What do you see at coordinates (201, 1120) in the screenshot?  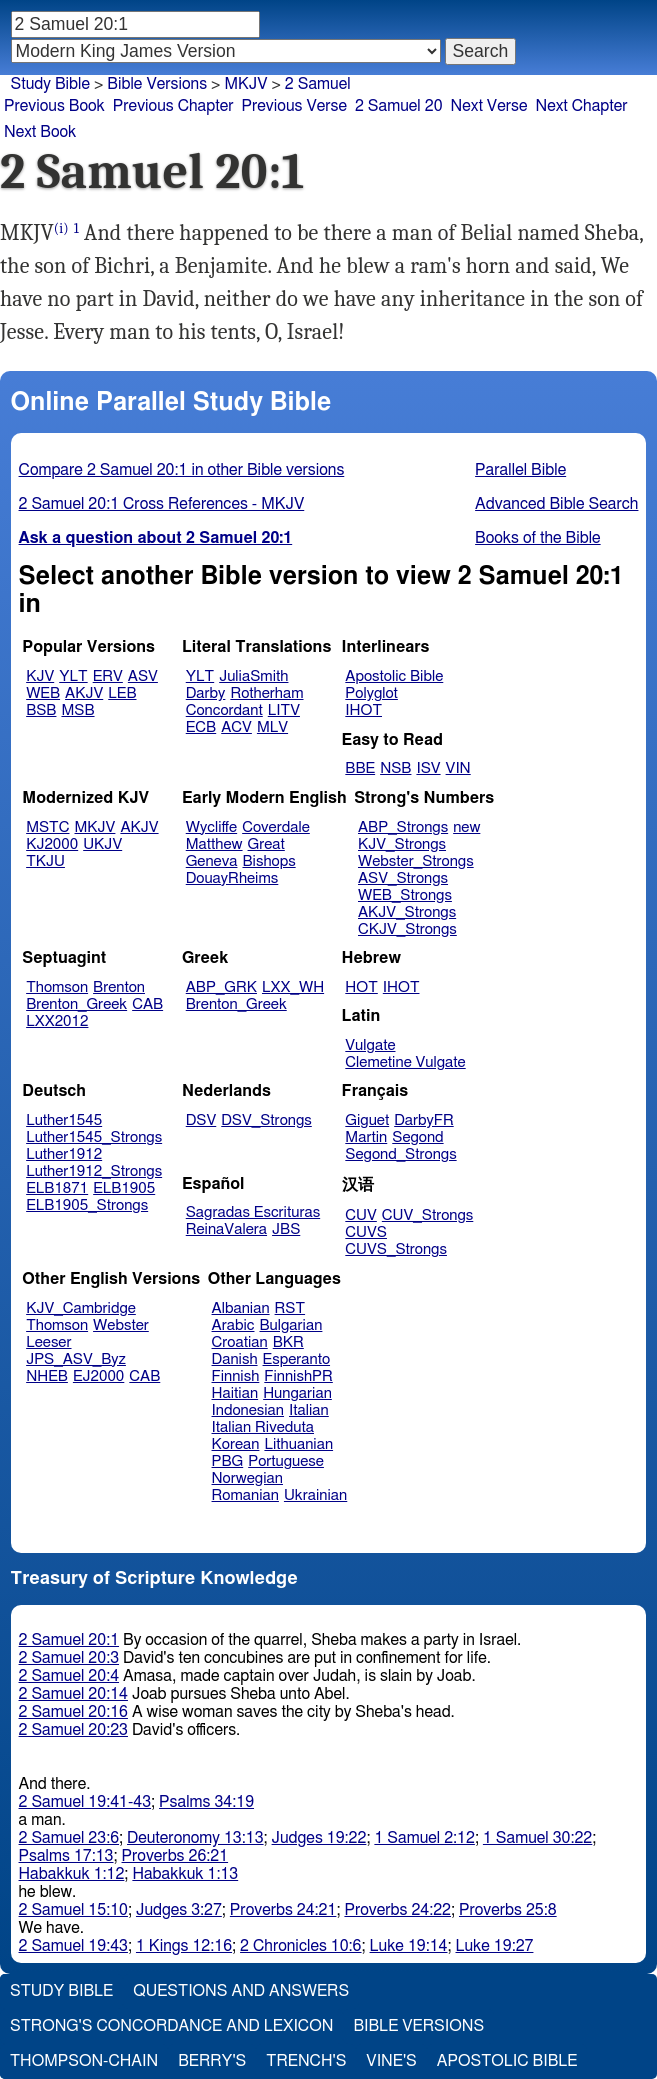 I see `DSV` at bounding box center [201, 1120].